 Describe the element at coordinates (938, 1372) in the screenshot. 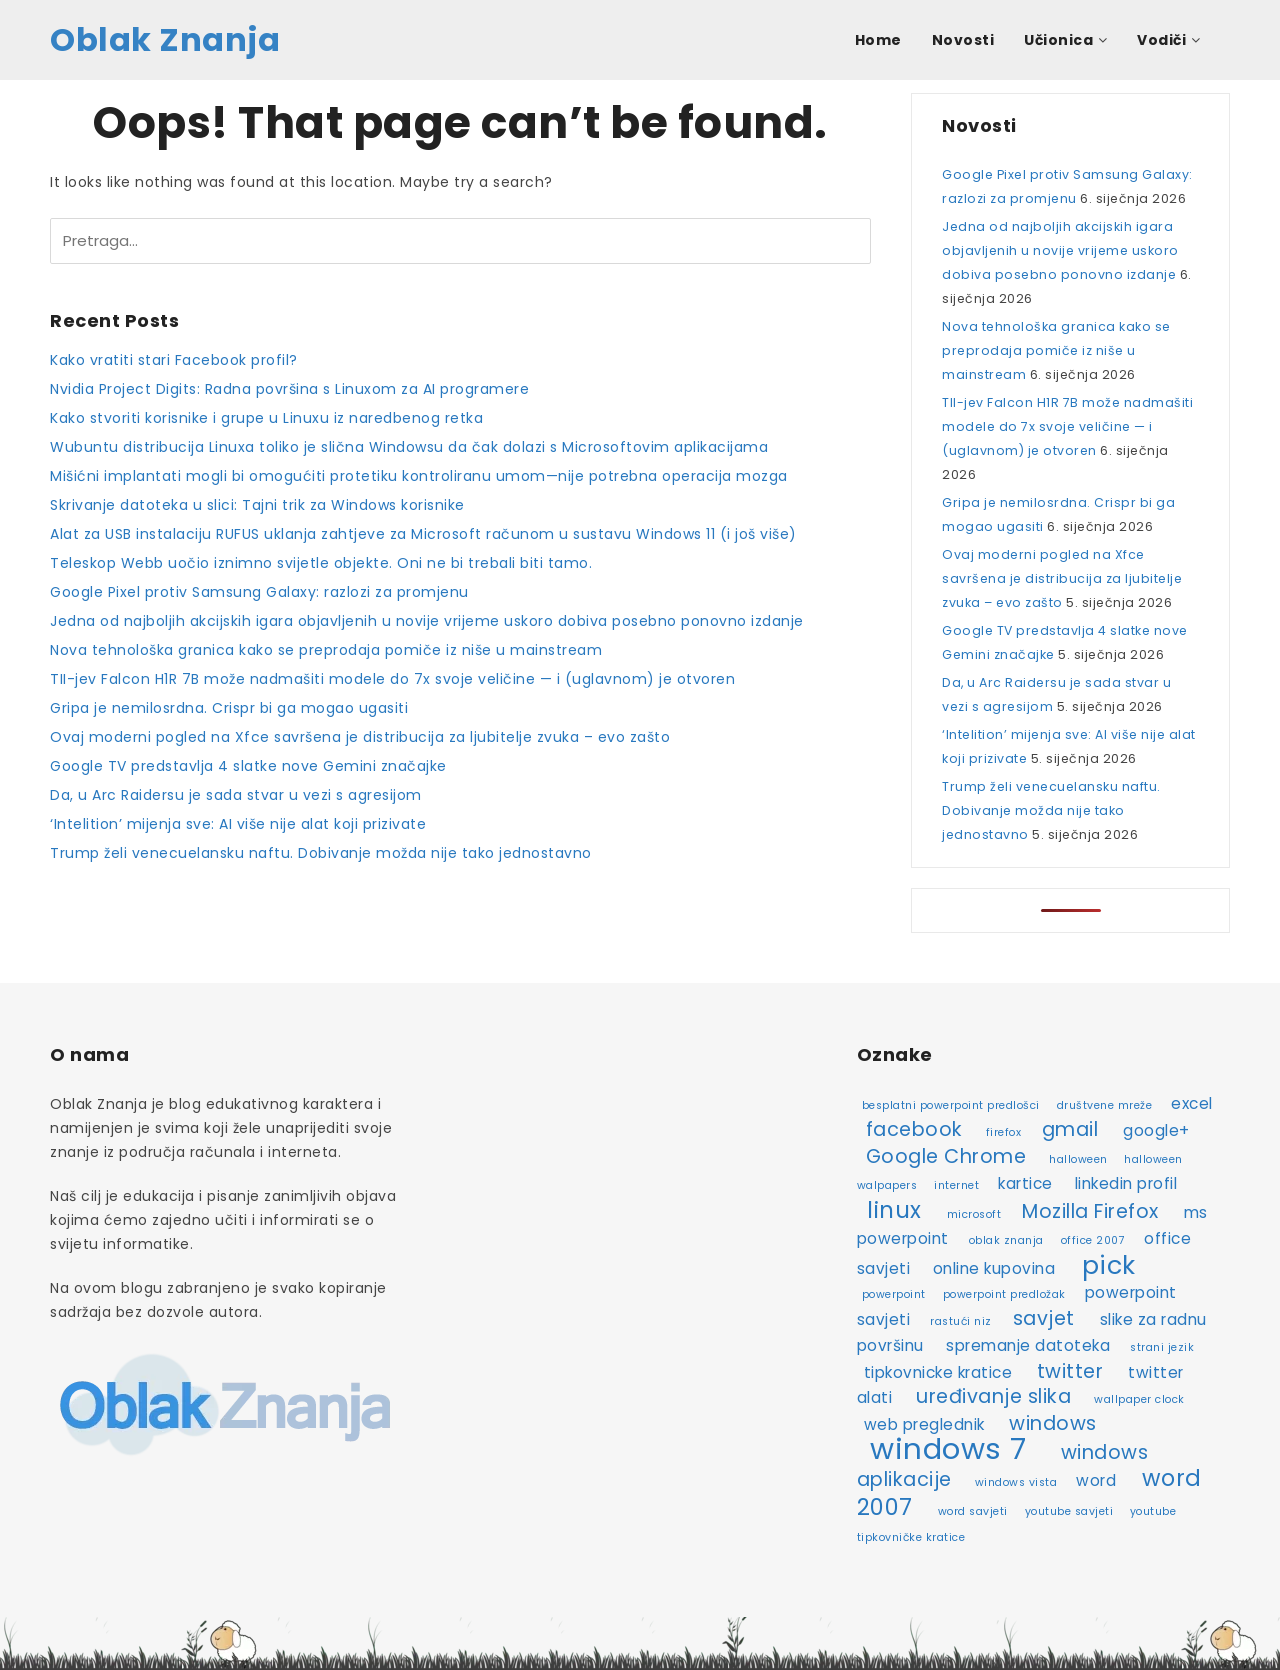

I see `tipkovnicke kratice [tipkovnicke kratice (3 stavke)]` at that location.